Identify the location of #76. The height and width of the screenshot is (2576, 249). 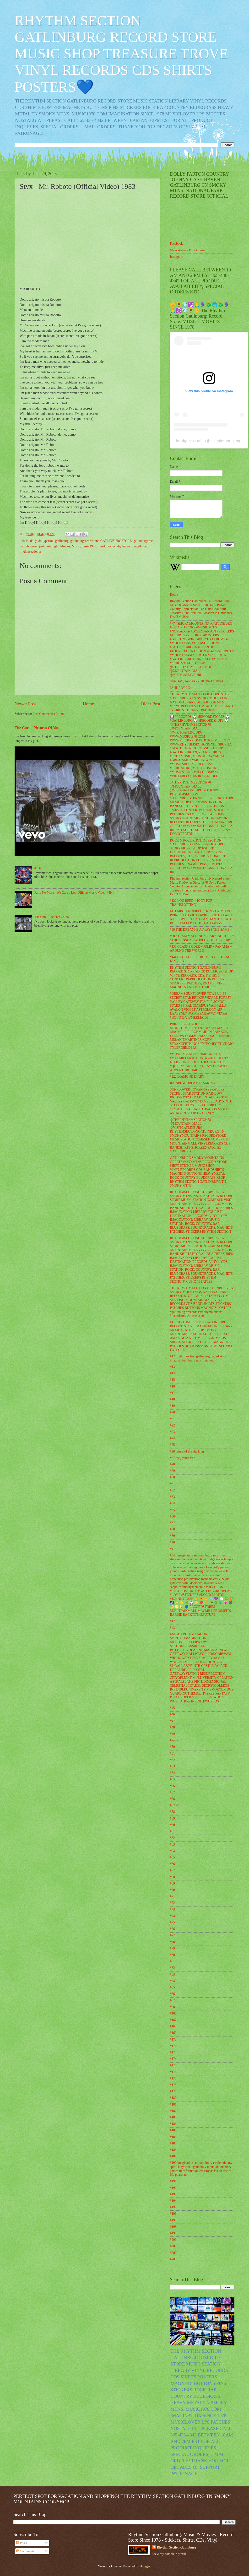
(172, 1929).